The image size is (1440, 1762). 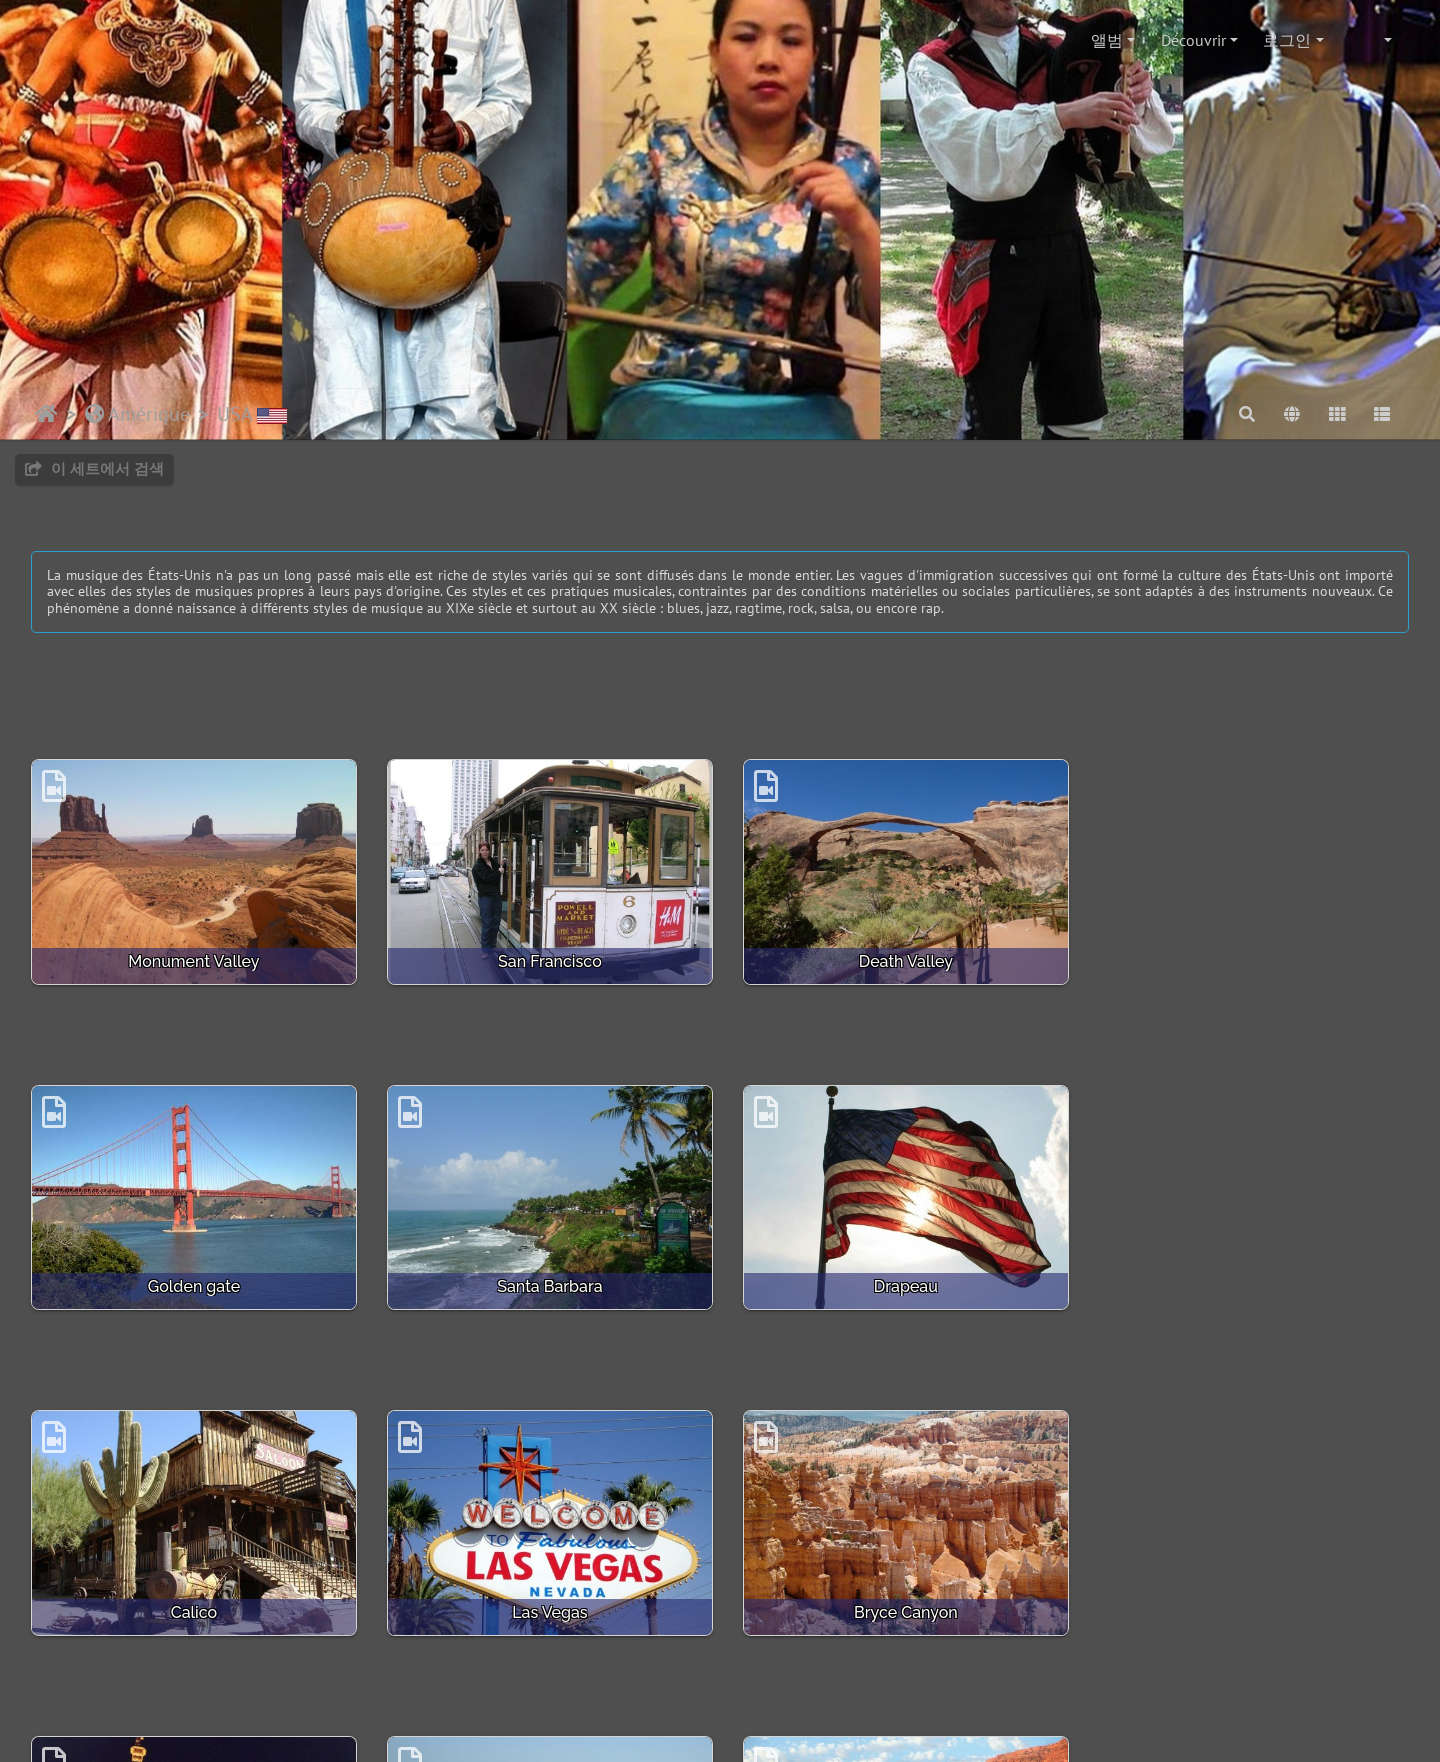 What do you see at coordinates (807, 1728) in the screenshot?
I see `beauxvoyages.fr` at bounding box center [807, 1728].